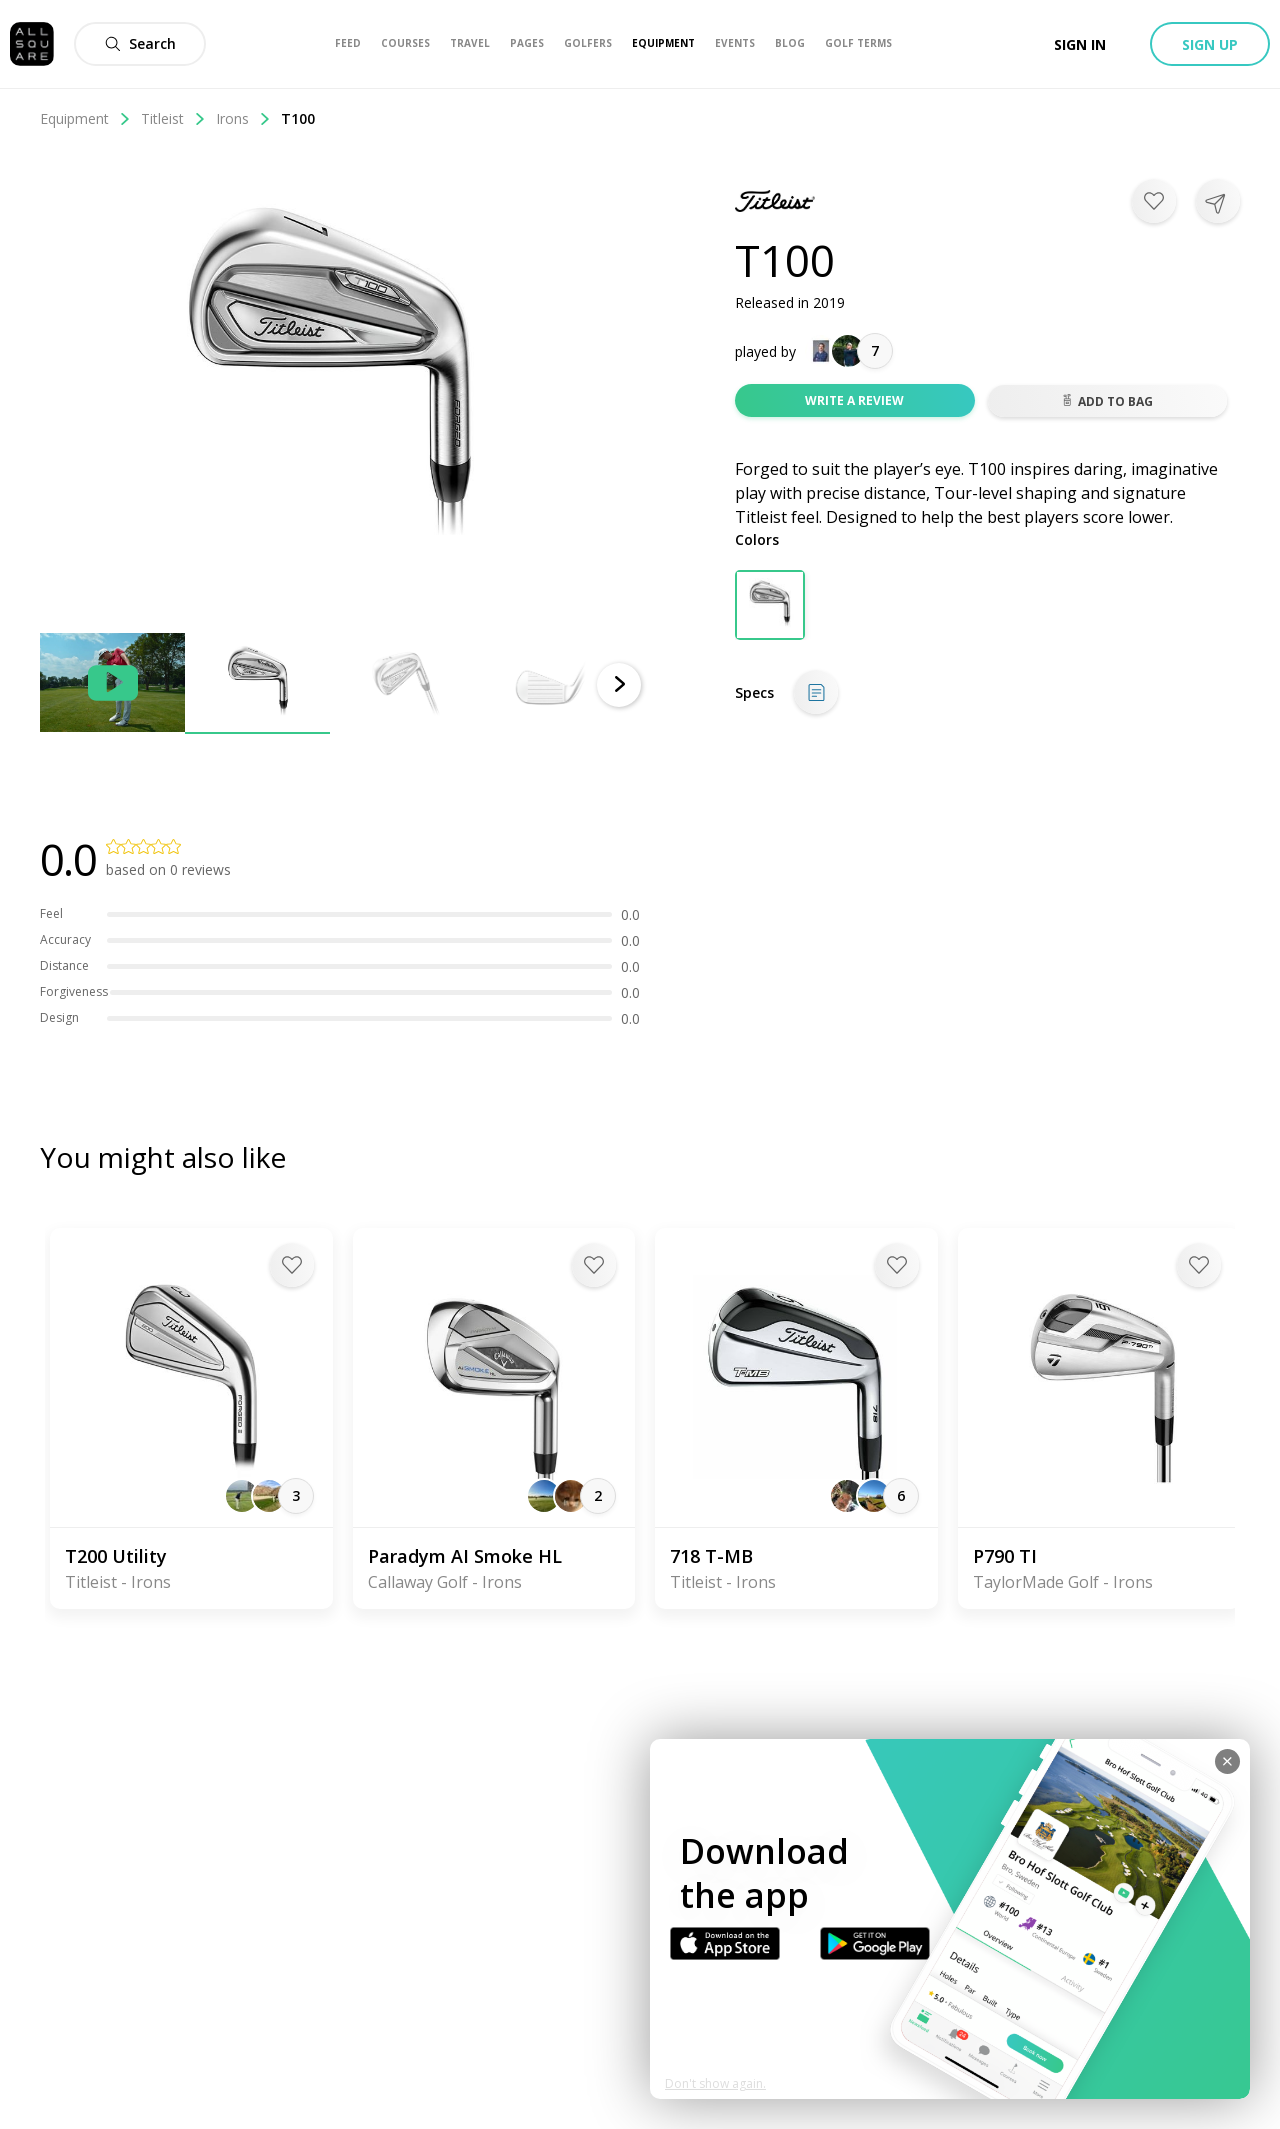 The width and height of the screenshot is (1280, 2129). Describe the element at coordinates (1080, 44) in the screenshot. I see `Sign in` at that location.